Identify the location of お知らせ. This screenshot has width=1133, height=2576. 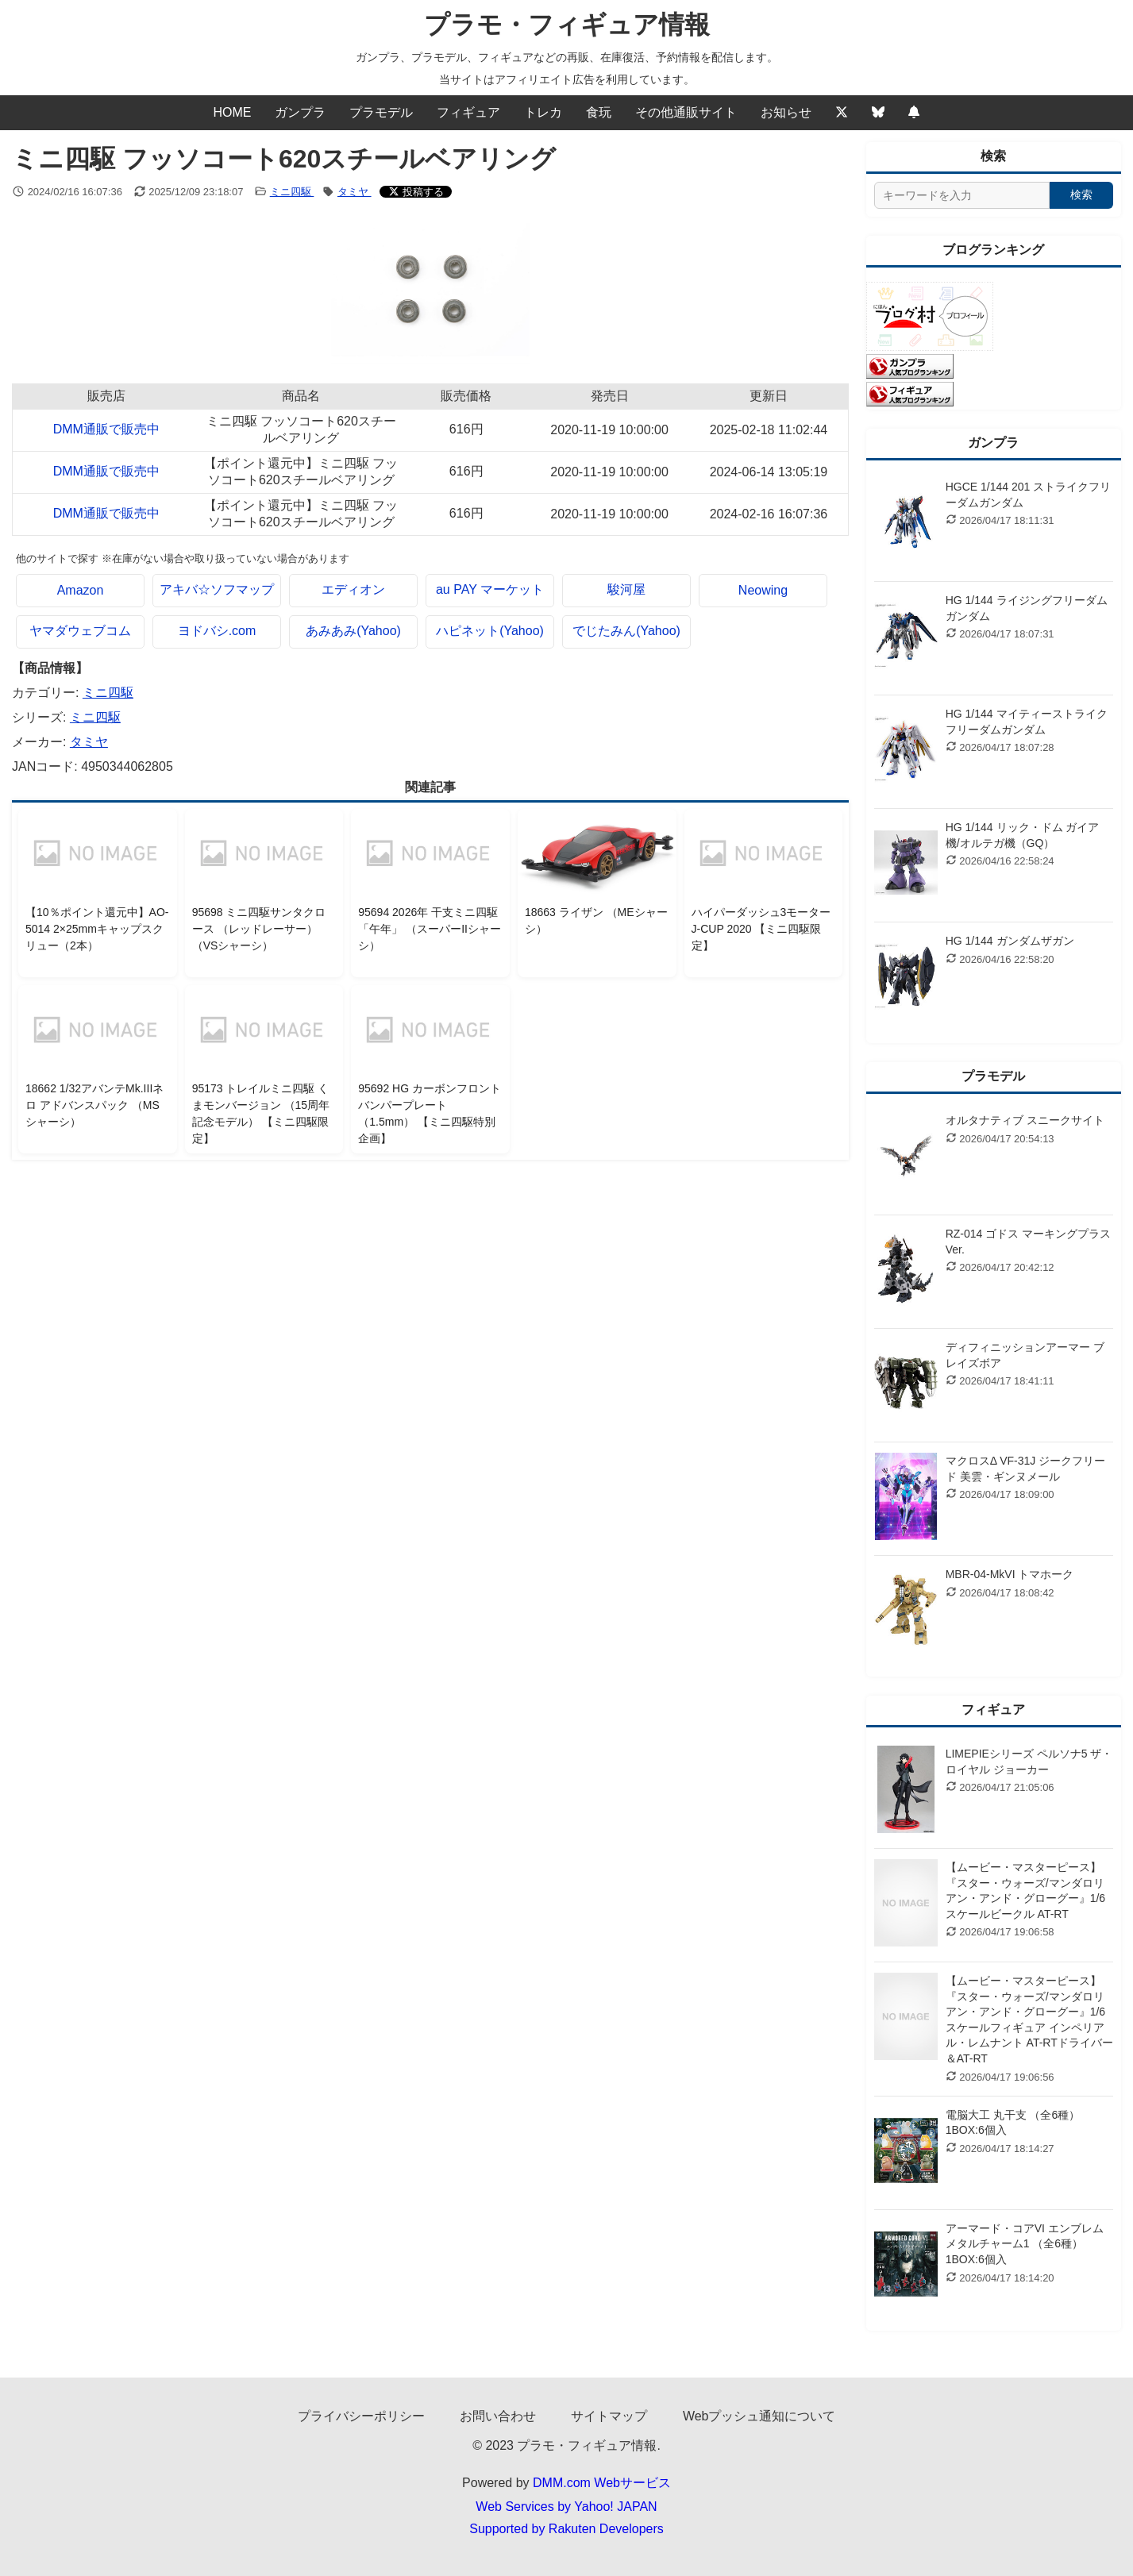
(786, 112).